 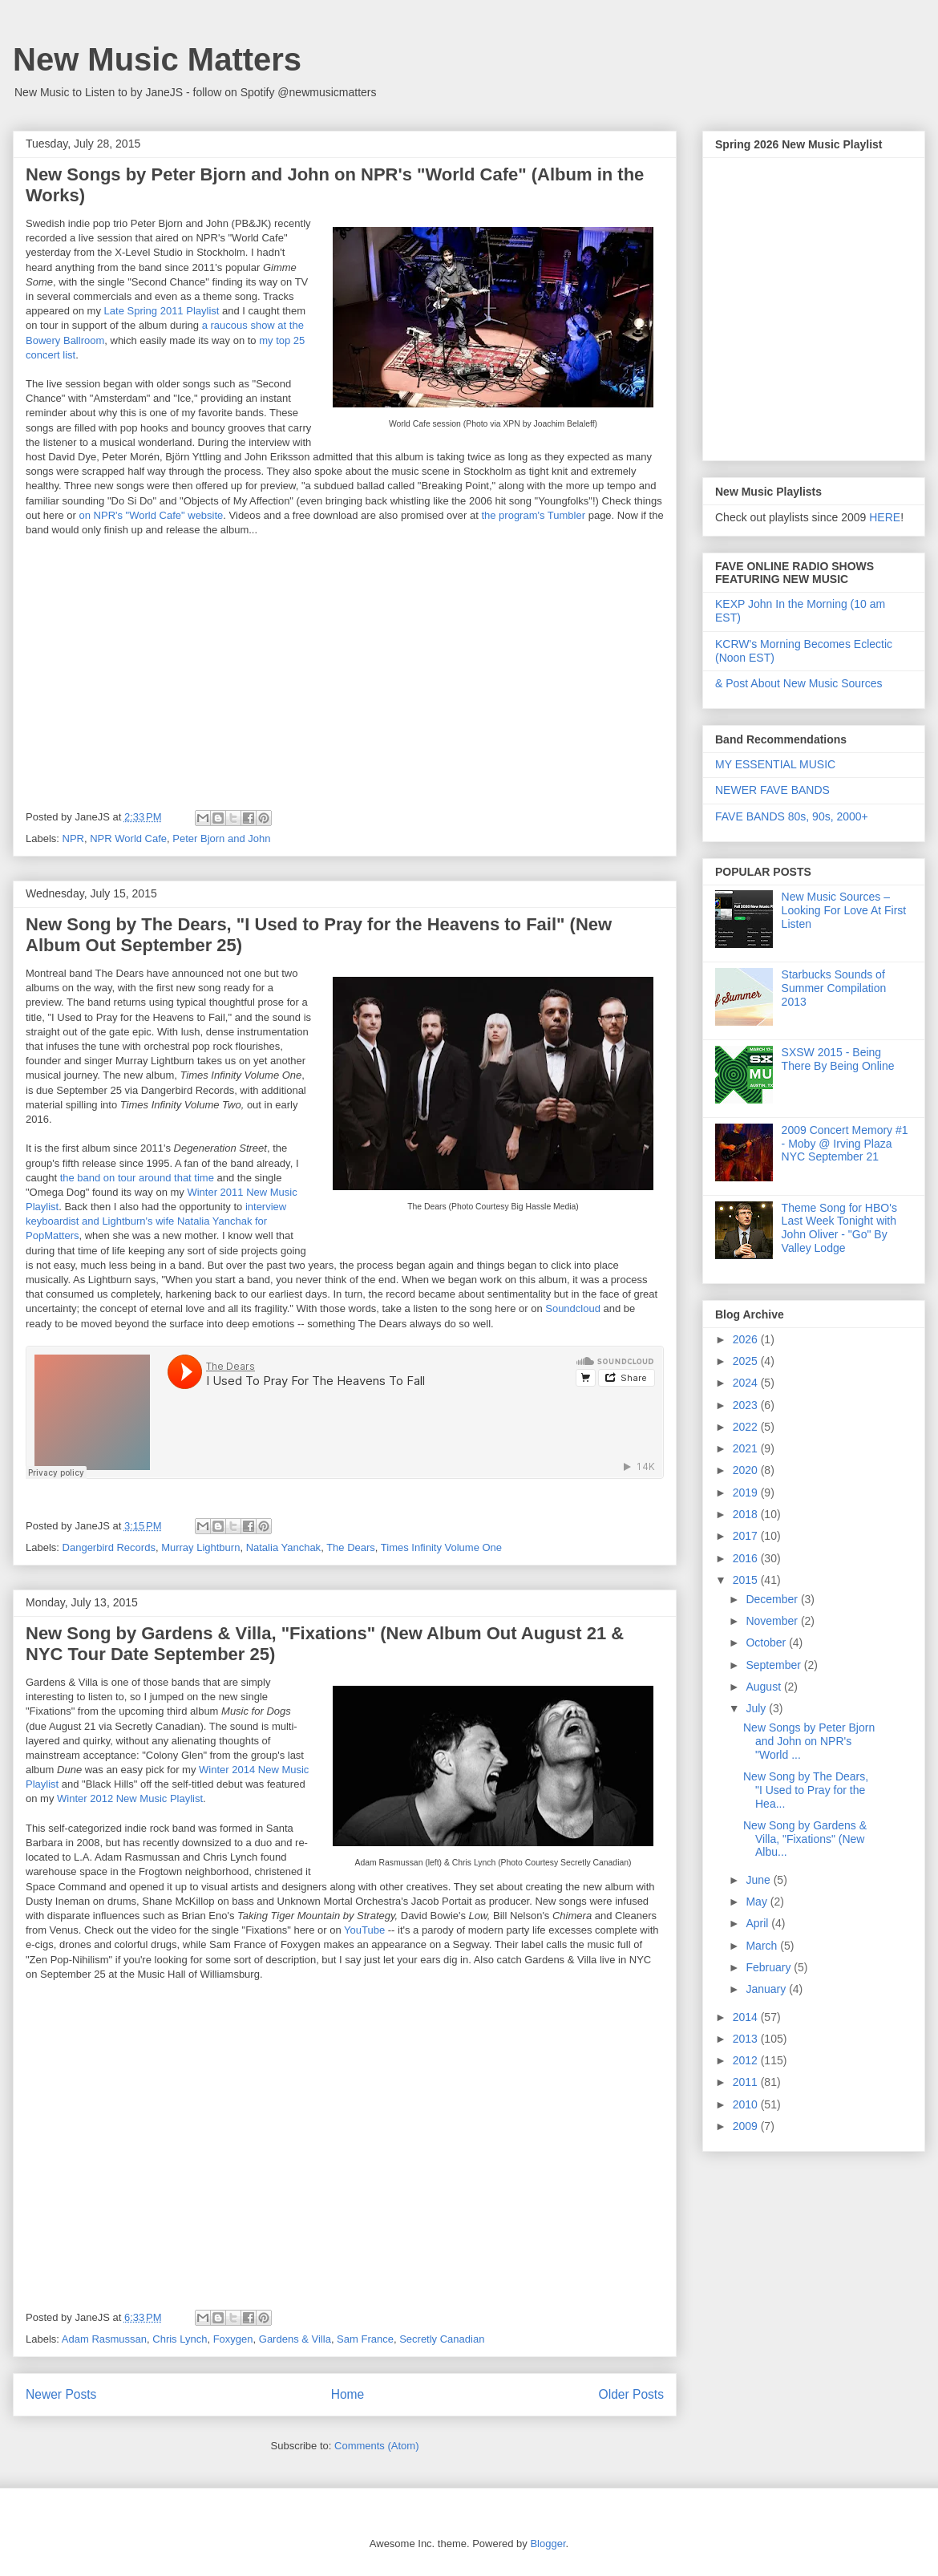 I want to click on Murray Lightburn, so click(x=200, y=1547).